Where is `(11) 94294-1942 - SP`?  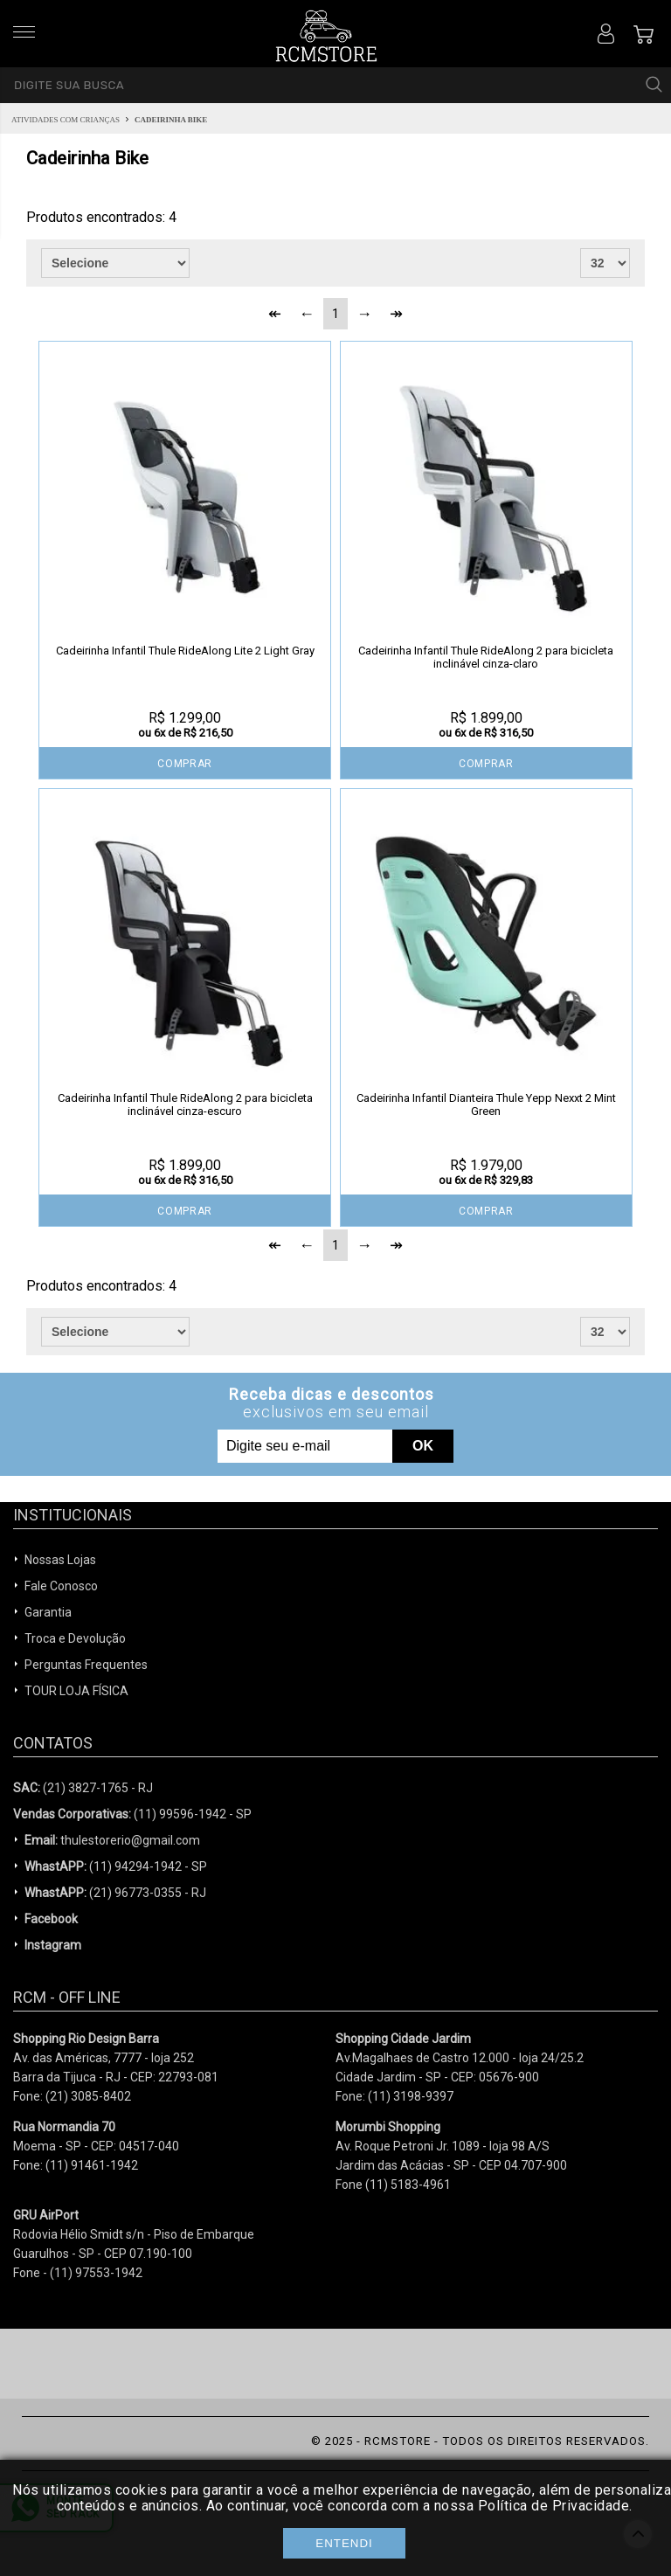
(11) 94294-1942 - SP is located at coordinates (115, 1866).